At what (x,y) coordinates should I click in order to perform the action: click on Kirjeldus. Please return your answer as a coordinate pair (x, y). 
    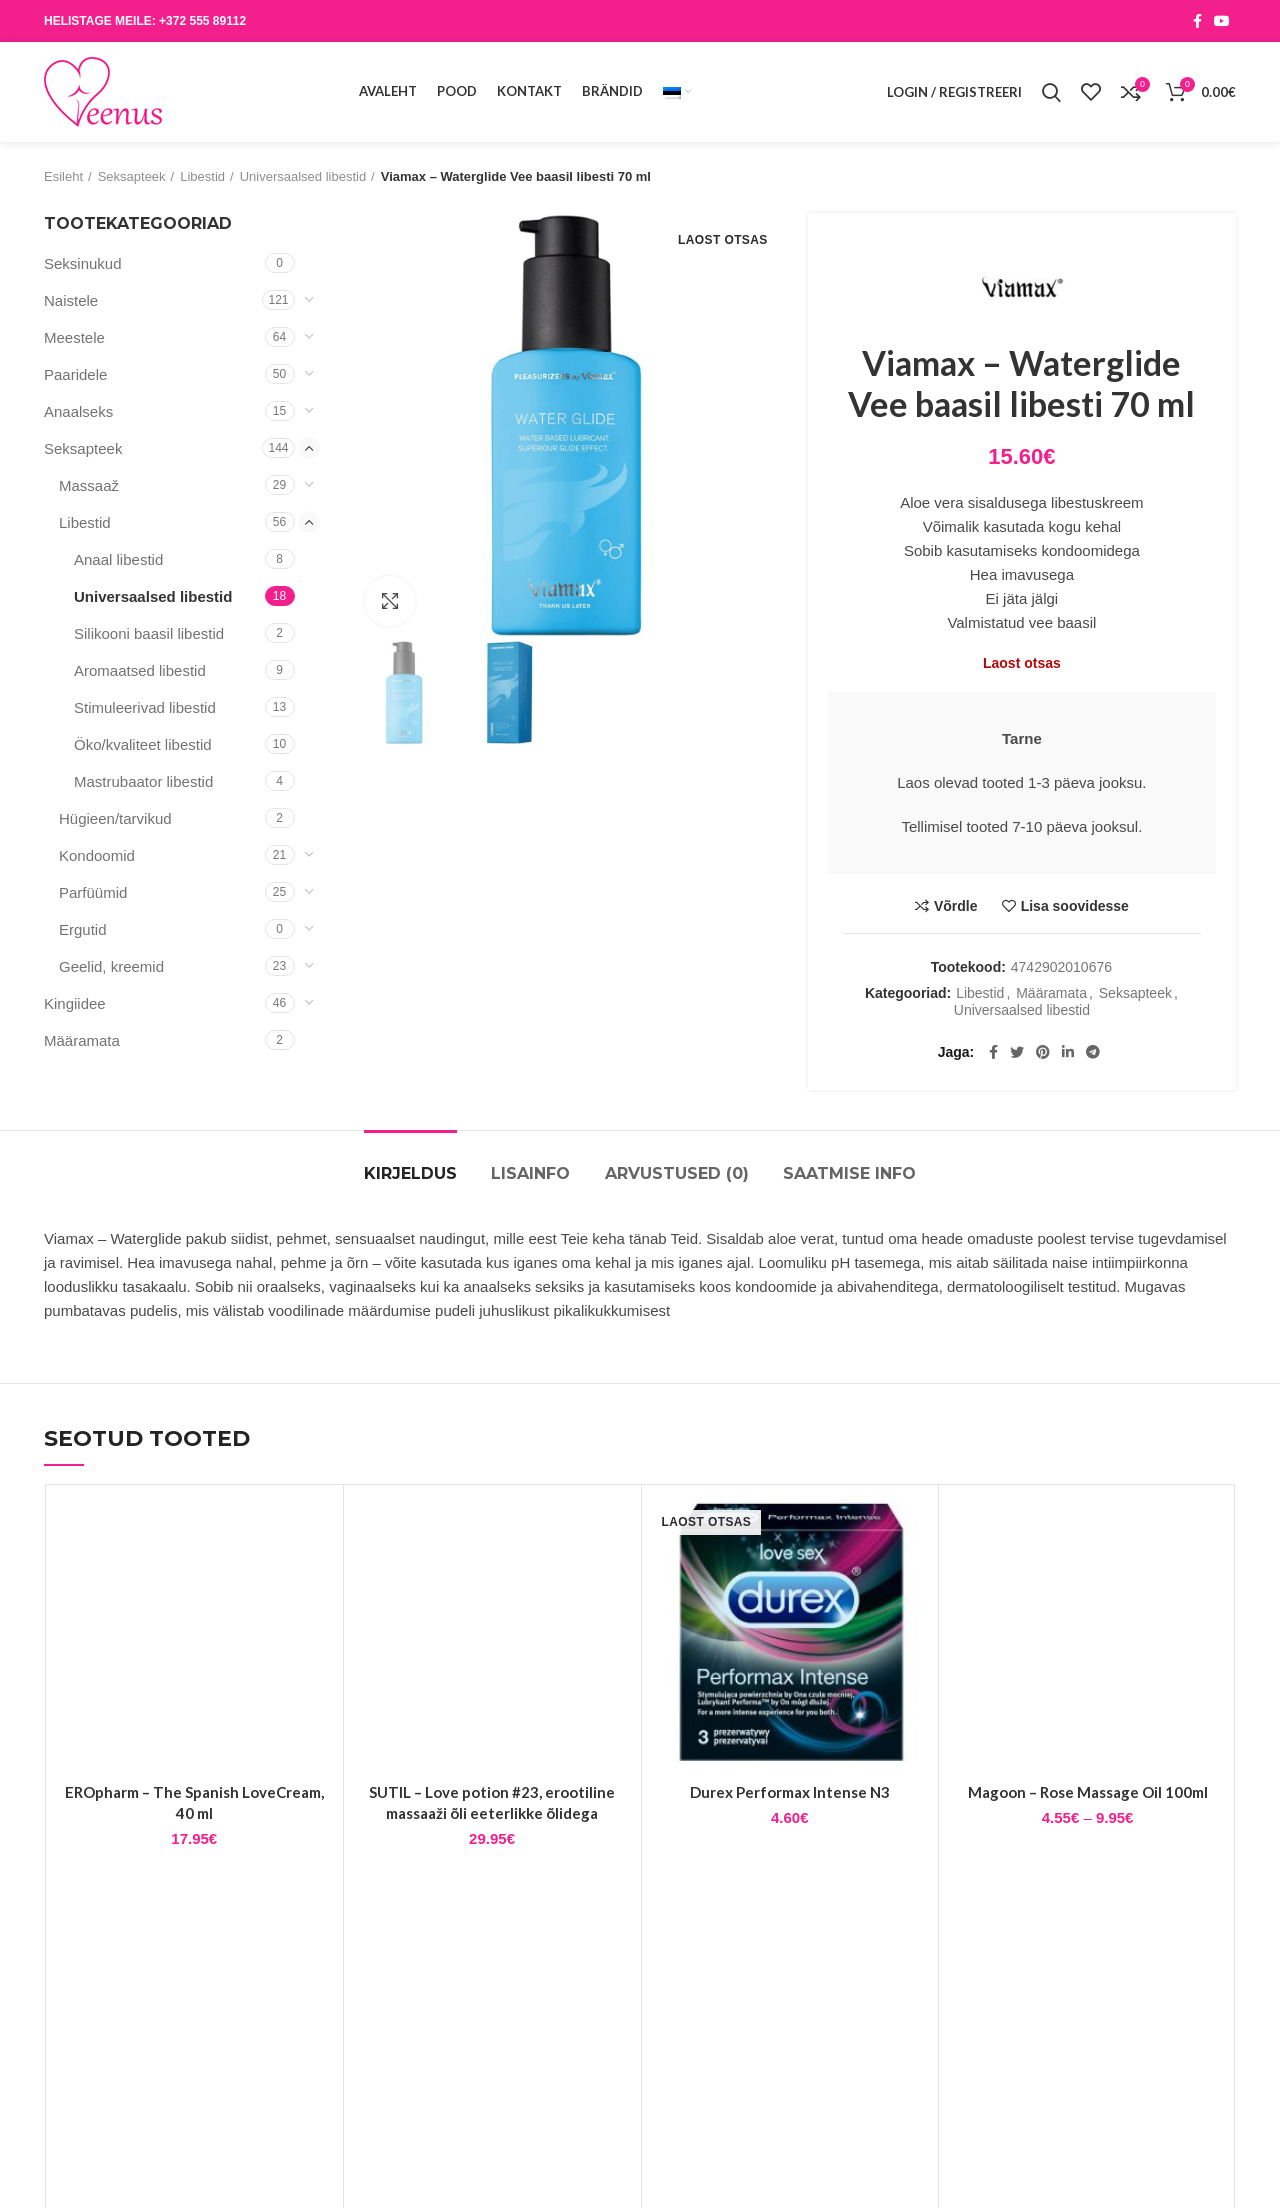
    Looking at the image, I should click on (410, 1173).